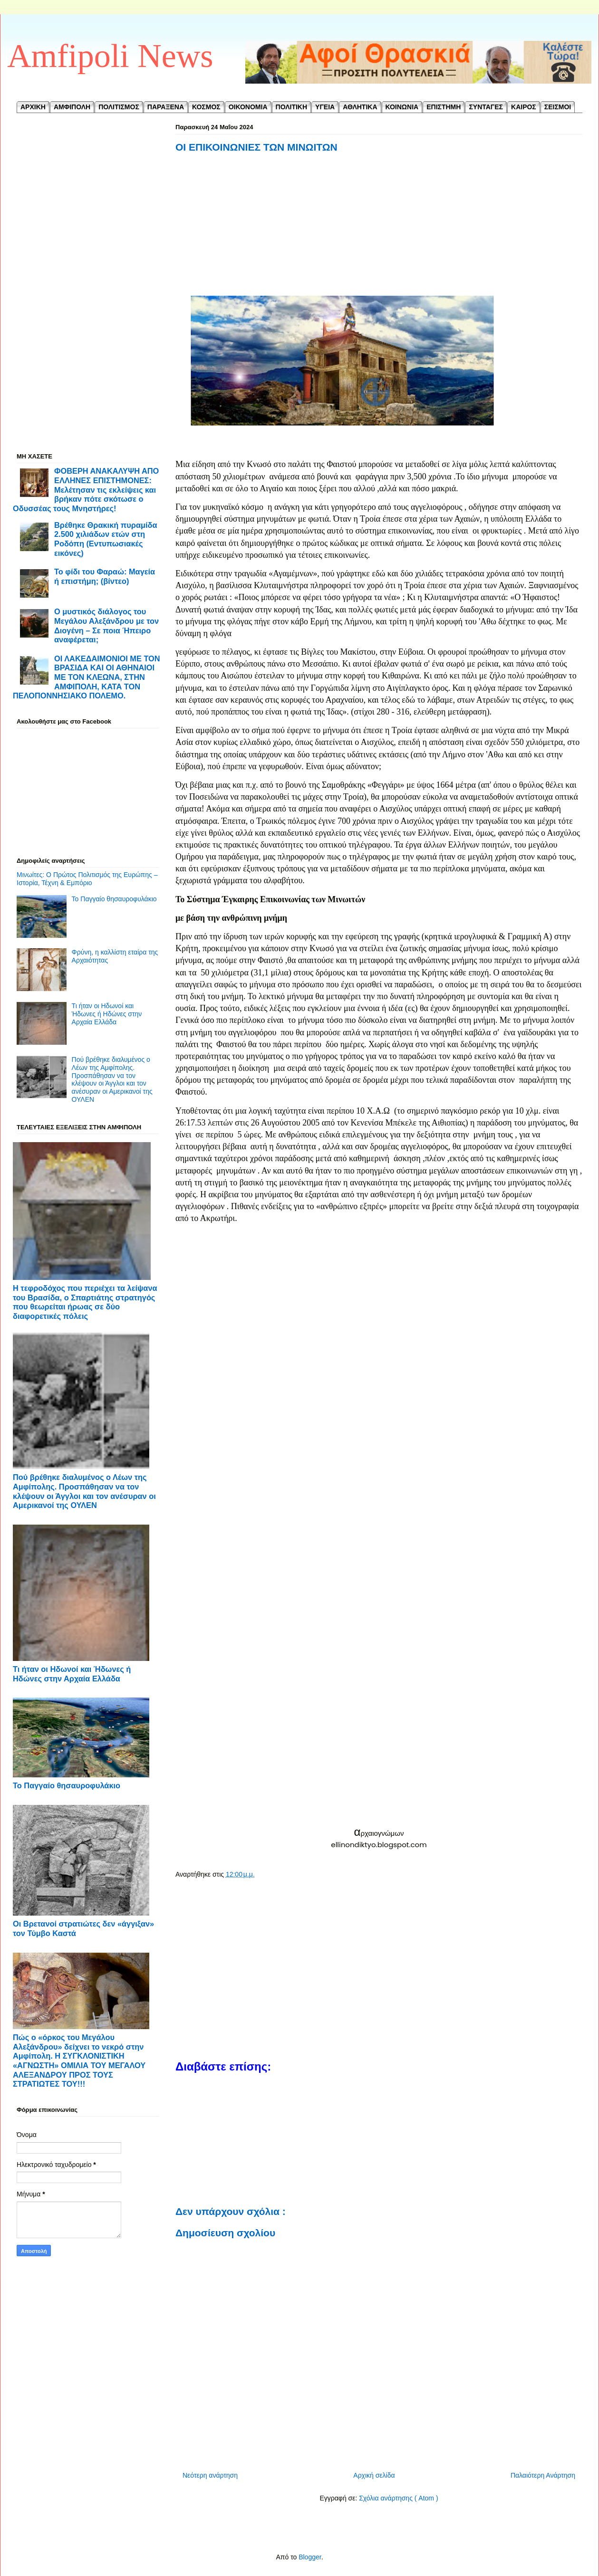  I want to click on Η τεφροδόχος που περιέχει τα λείψανα του Βρασίδα, ο Σπαρτιάτης στρατηγός που θεωρείται ήρωας σε δύο διαφορετικές πόλεις, so click(85, 1302).